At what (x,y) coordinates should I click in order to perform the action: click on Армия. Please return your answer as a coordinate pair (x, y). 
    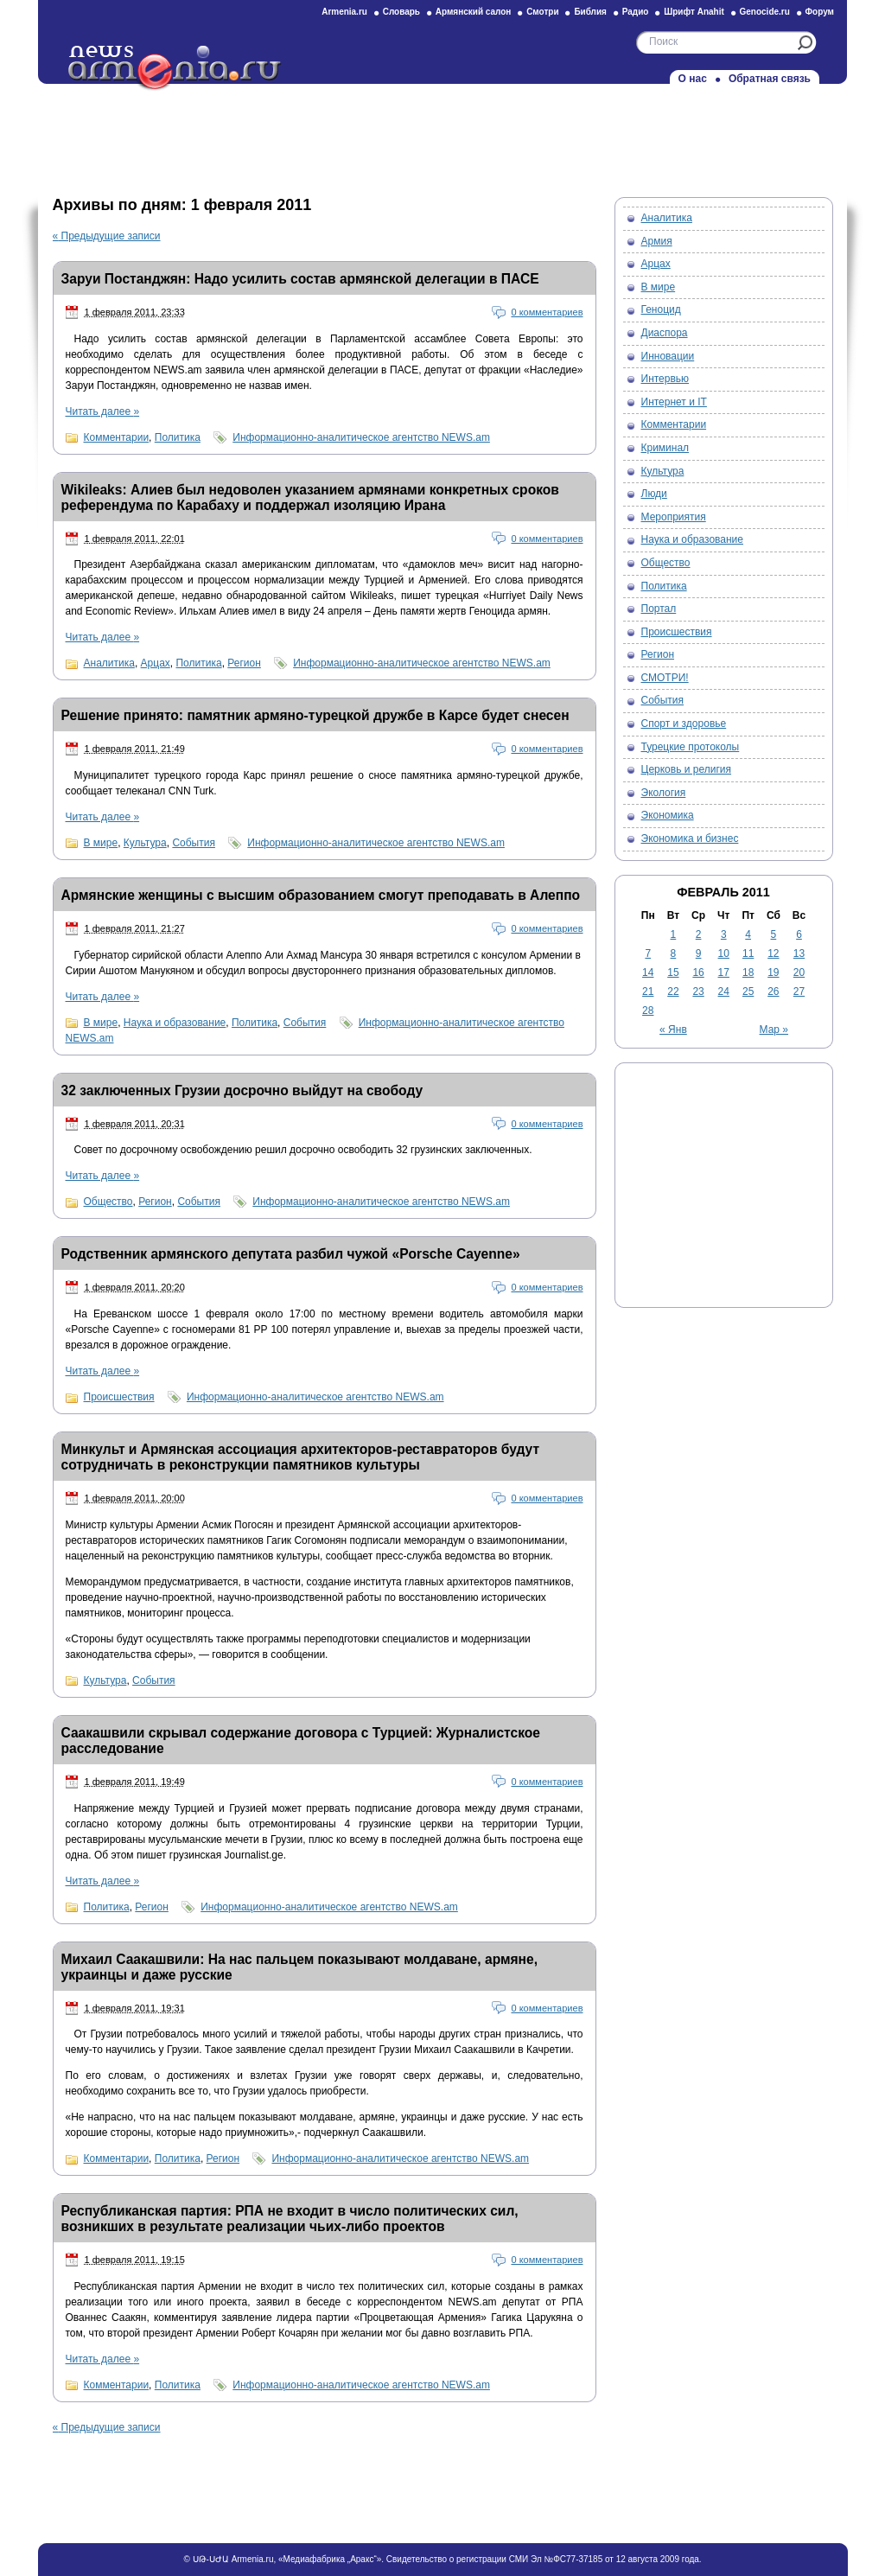
    Looking at the image, I should click on (656, 241).